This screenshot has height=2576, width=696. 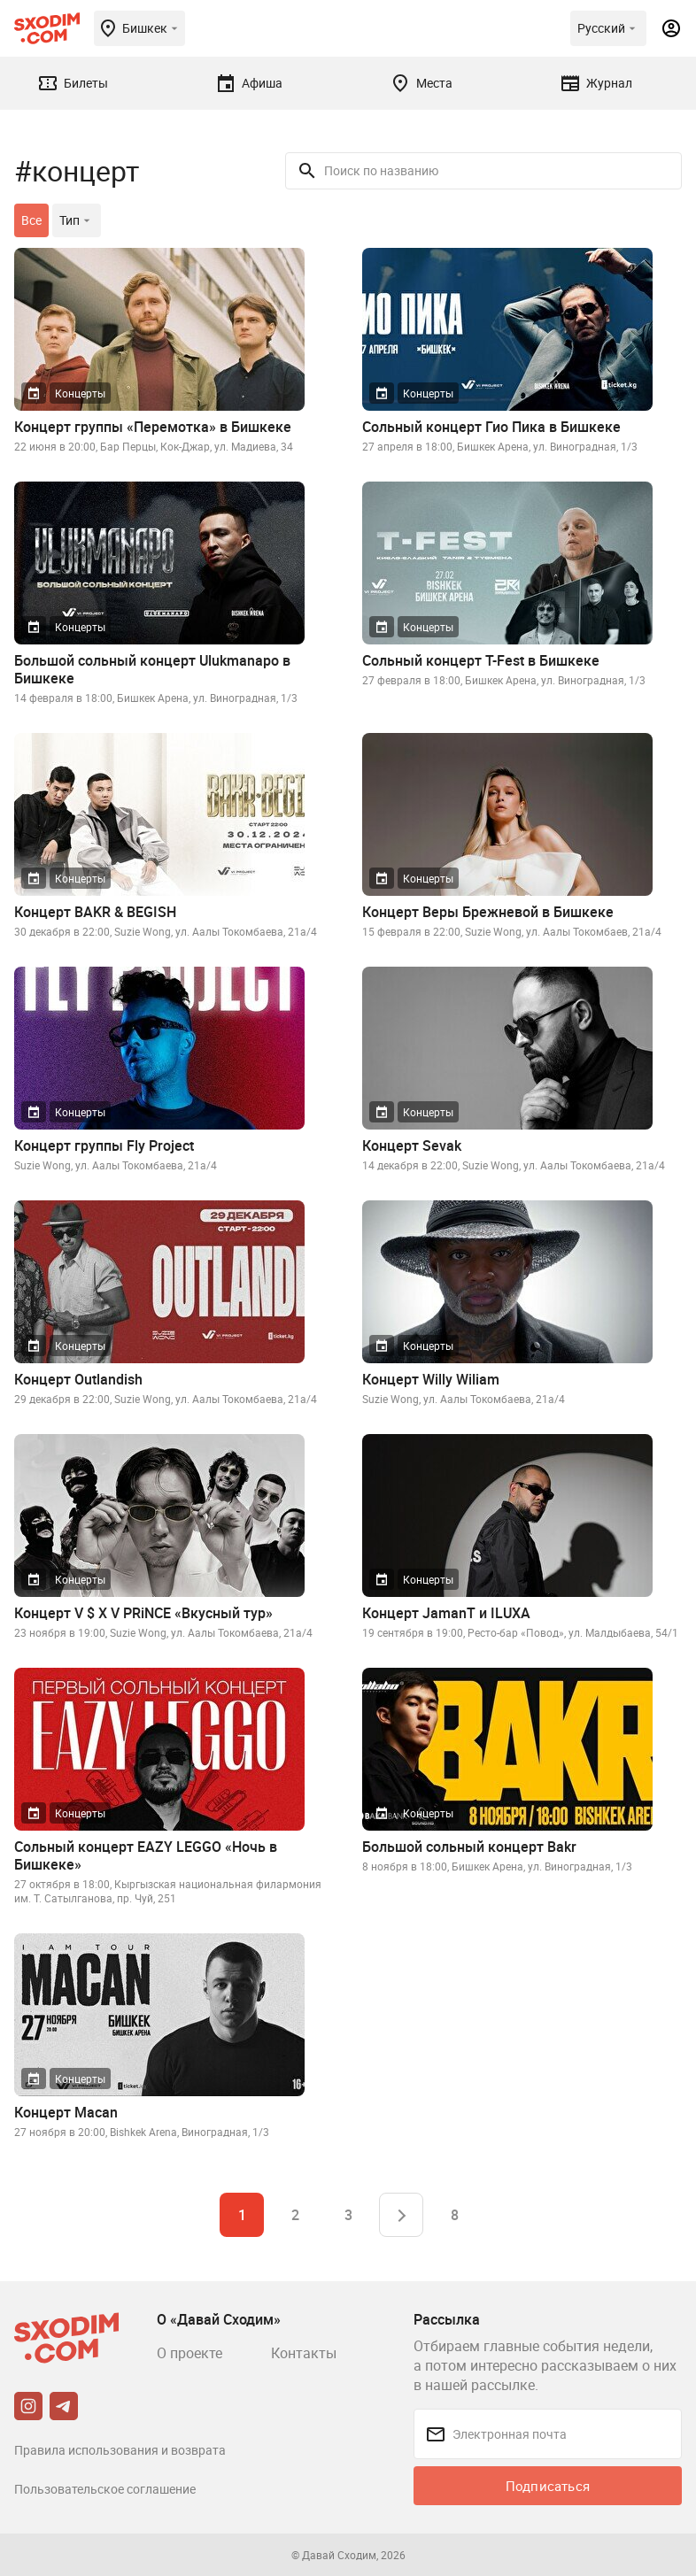 I want to click on О проекте, so click(x=189, y=2353).